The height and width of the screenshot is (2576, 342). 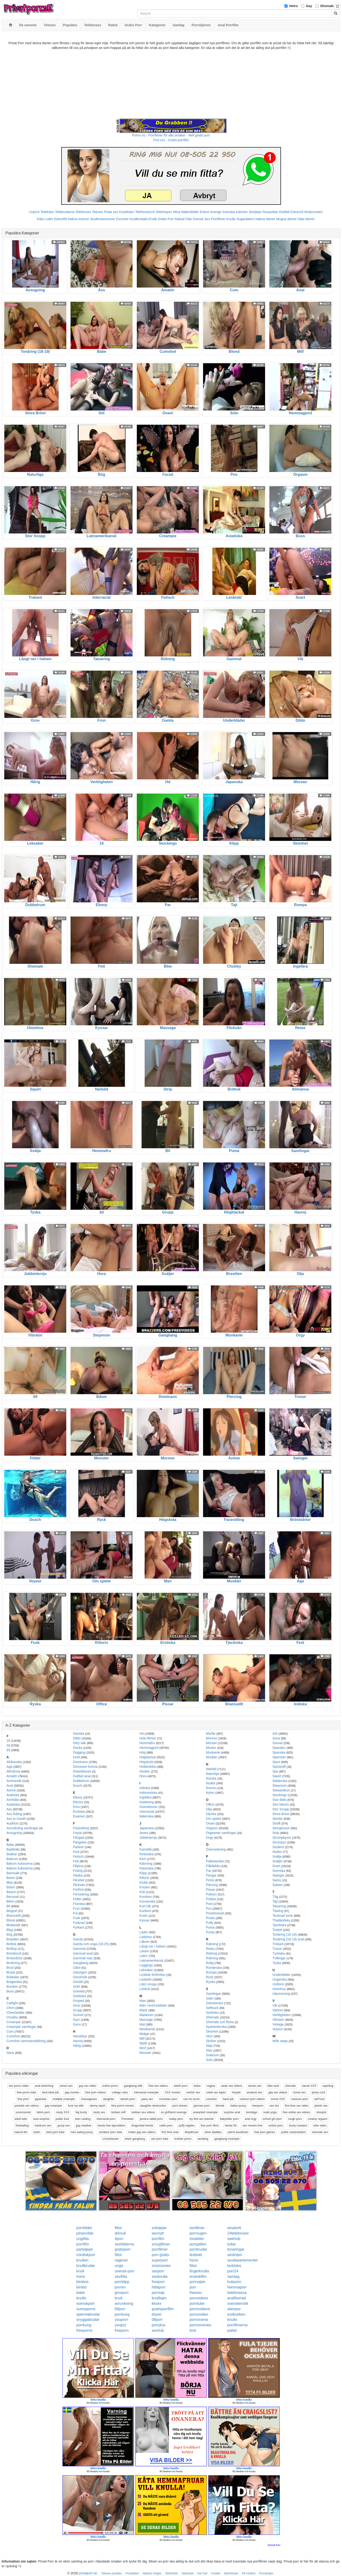 What do you see at coordinates (276, 1963) in the screenshot?
I see `Tyska` at bounding box center [276, 1963].